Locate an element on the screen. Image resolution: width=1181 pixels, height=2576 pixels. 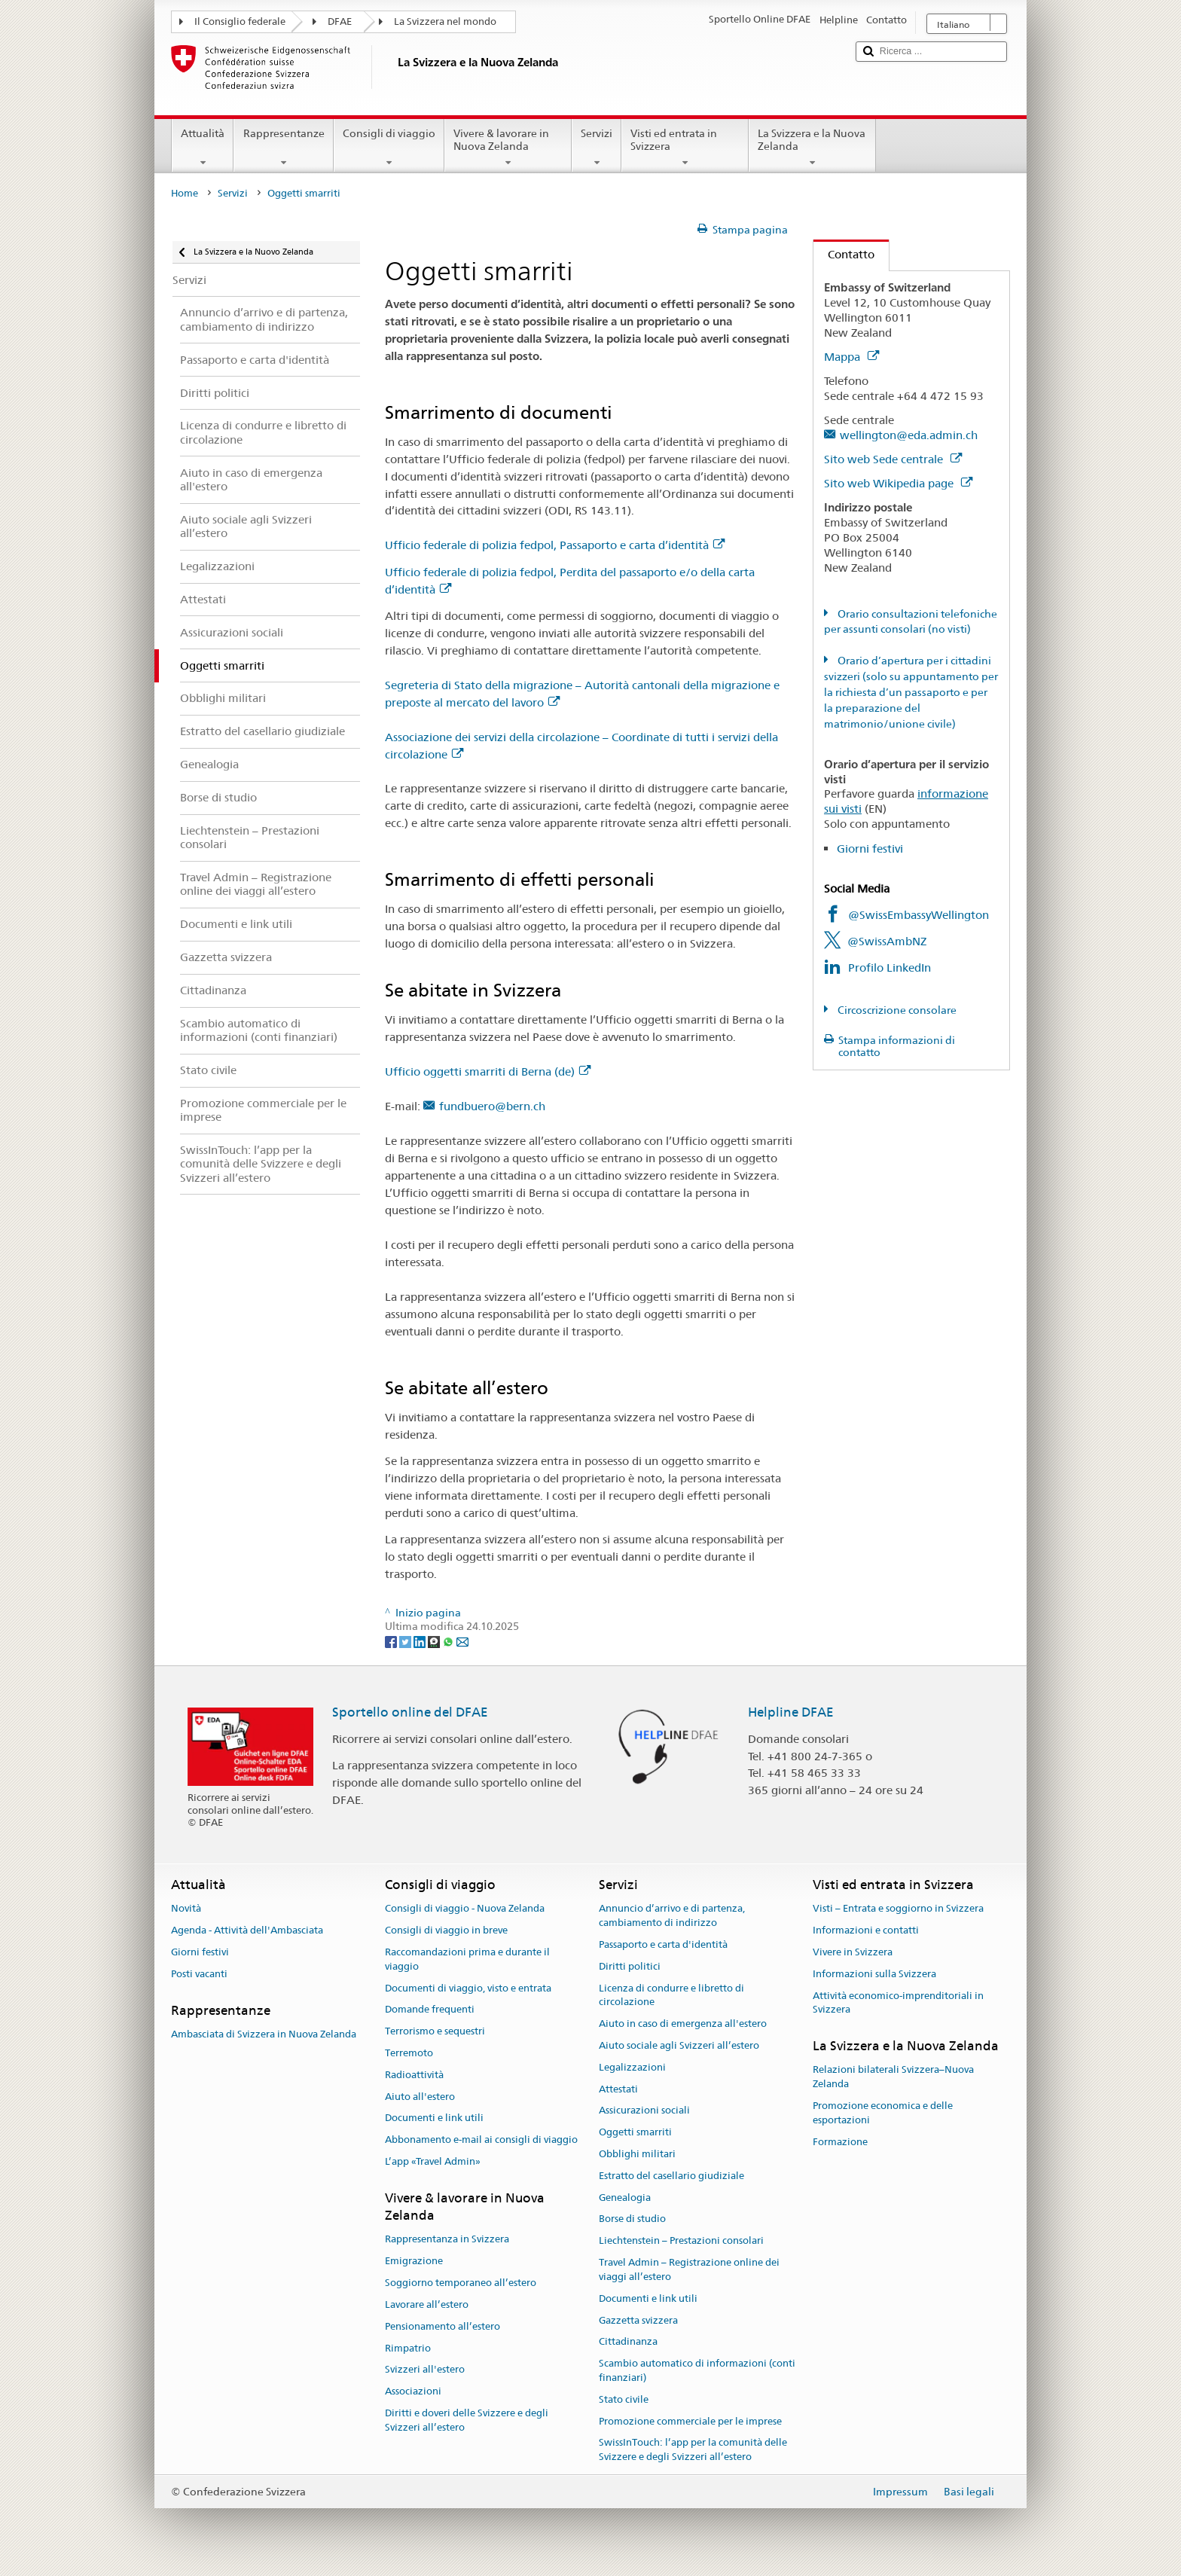
Home is located at coordinates (184, 193).